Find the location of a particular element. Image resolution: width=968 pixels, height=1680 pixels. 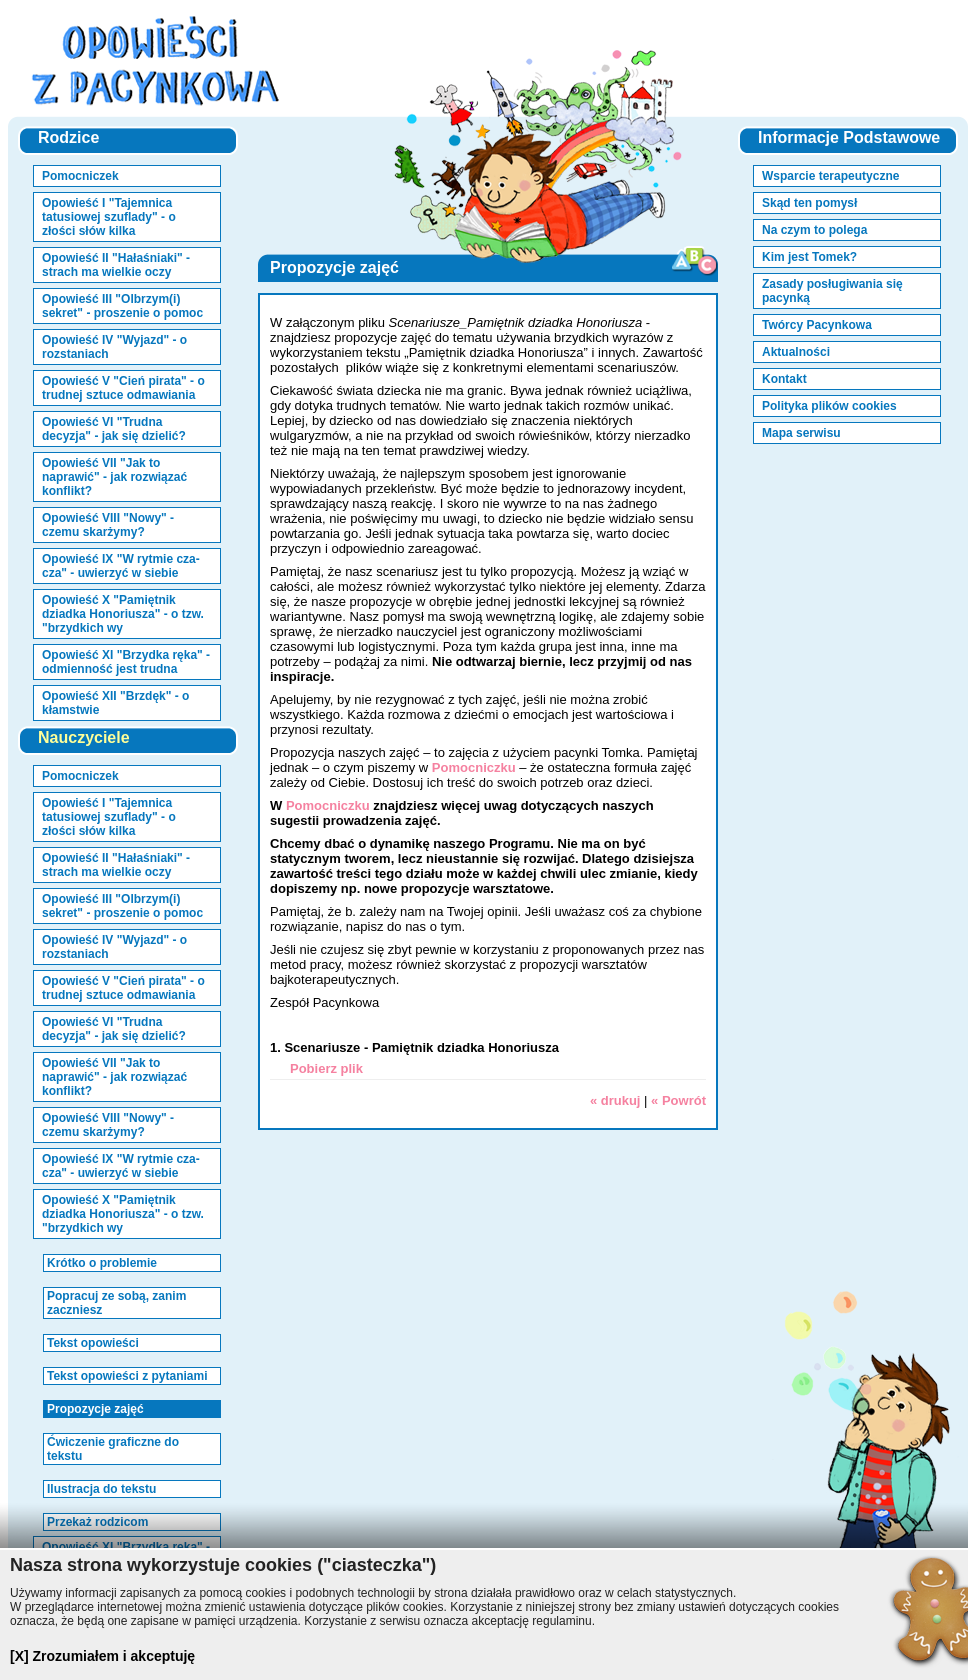

« Powrót is located at coordinates (678, 1100).